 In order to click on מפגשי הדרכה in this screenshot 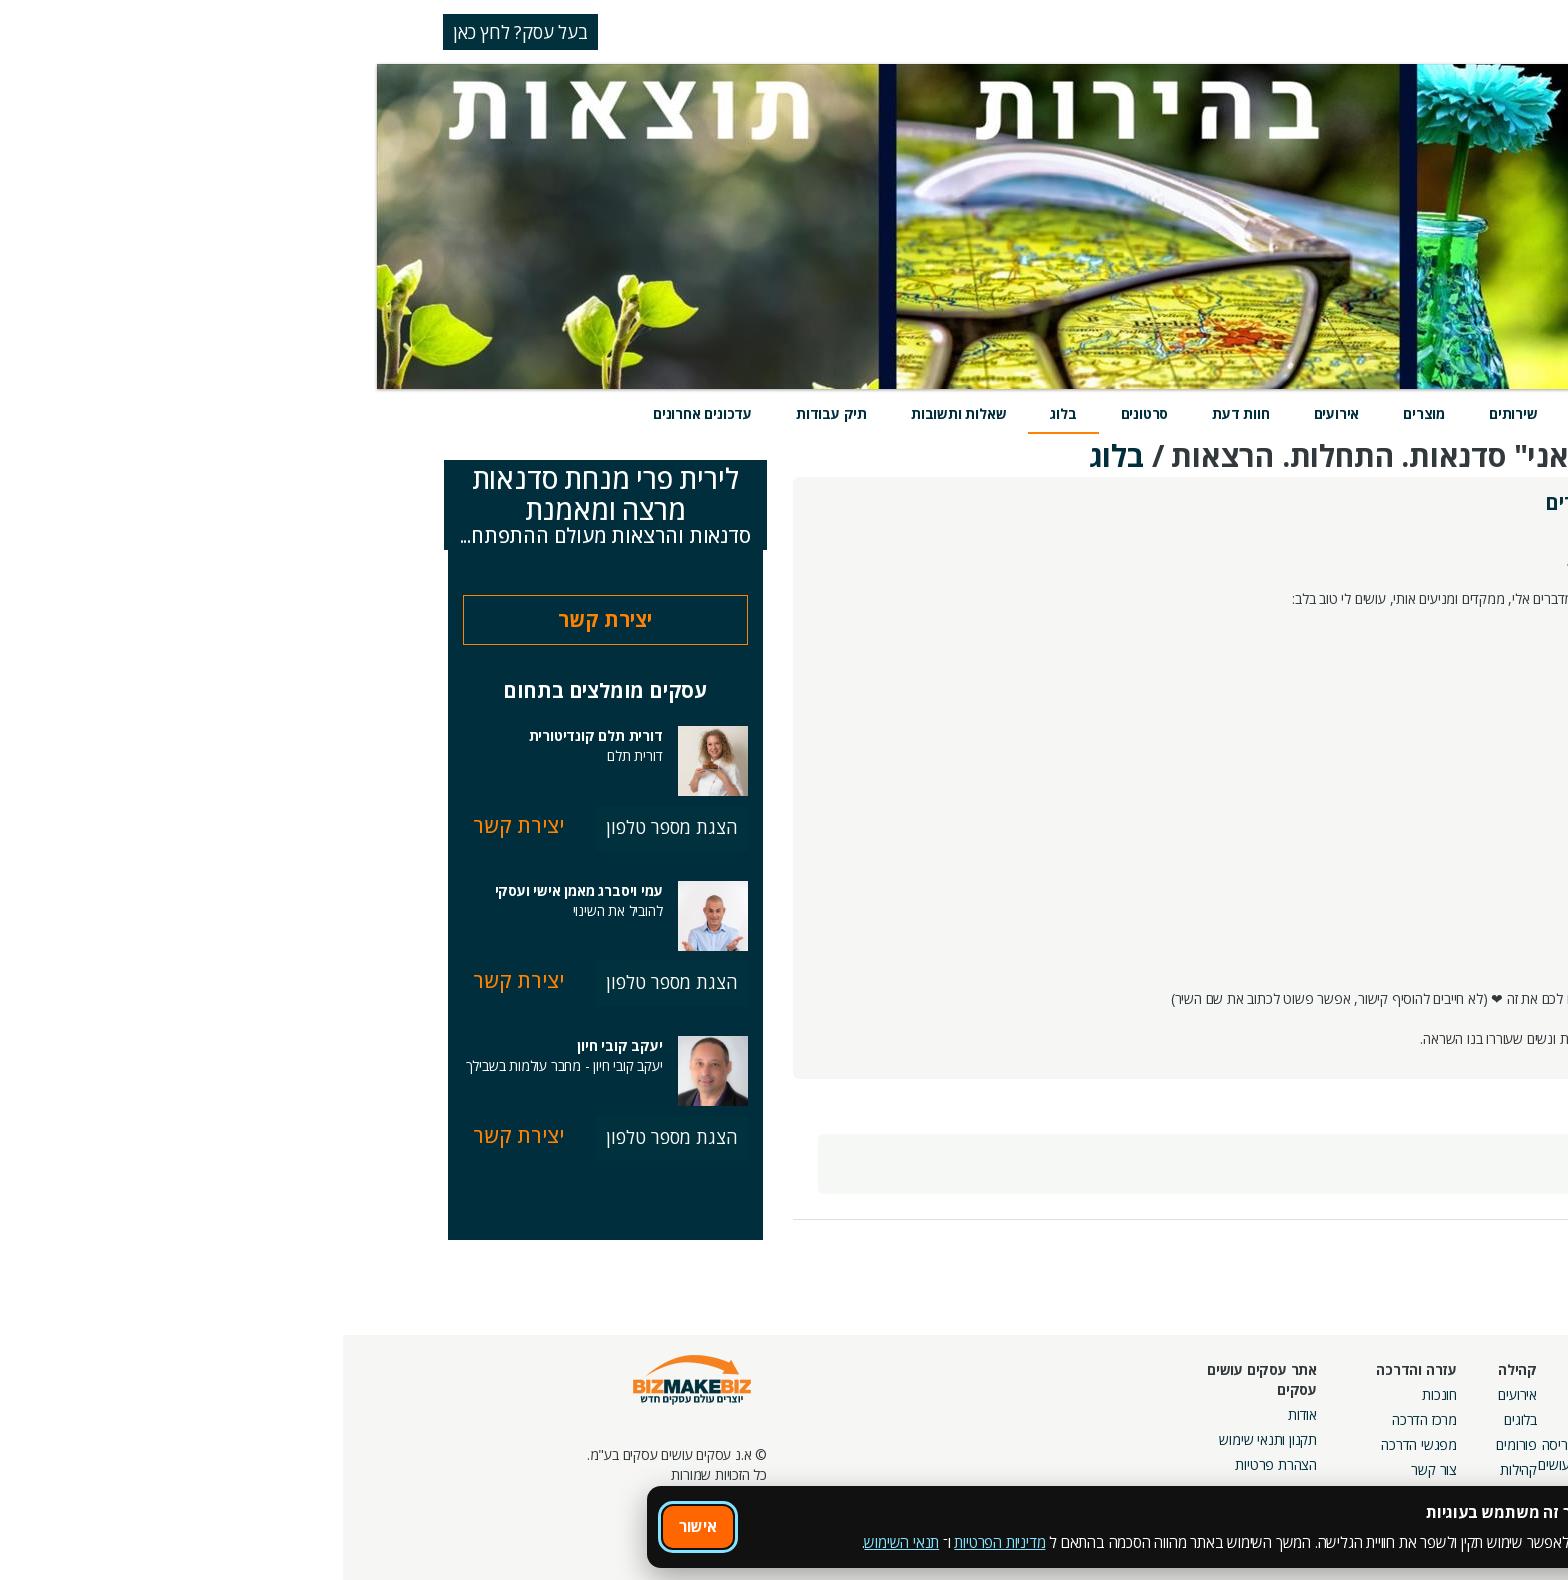, I will do `click(1076, 1444)`.